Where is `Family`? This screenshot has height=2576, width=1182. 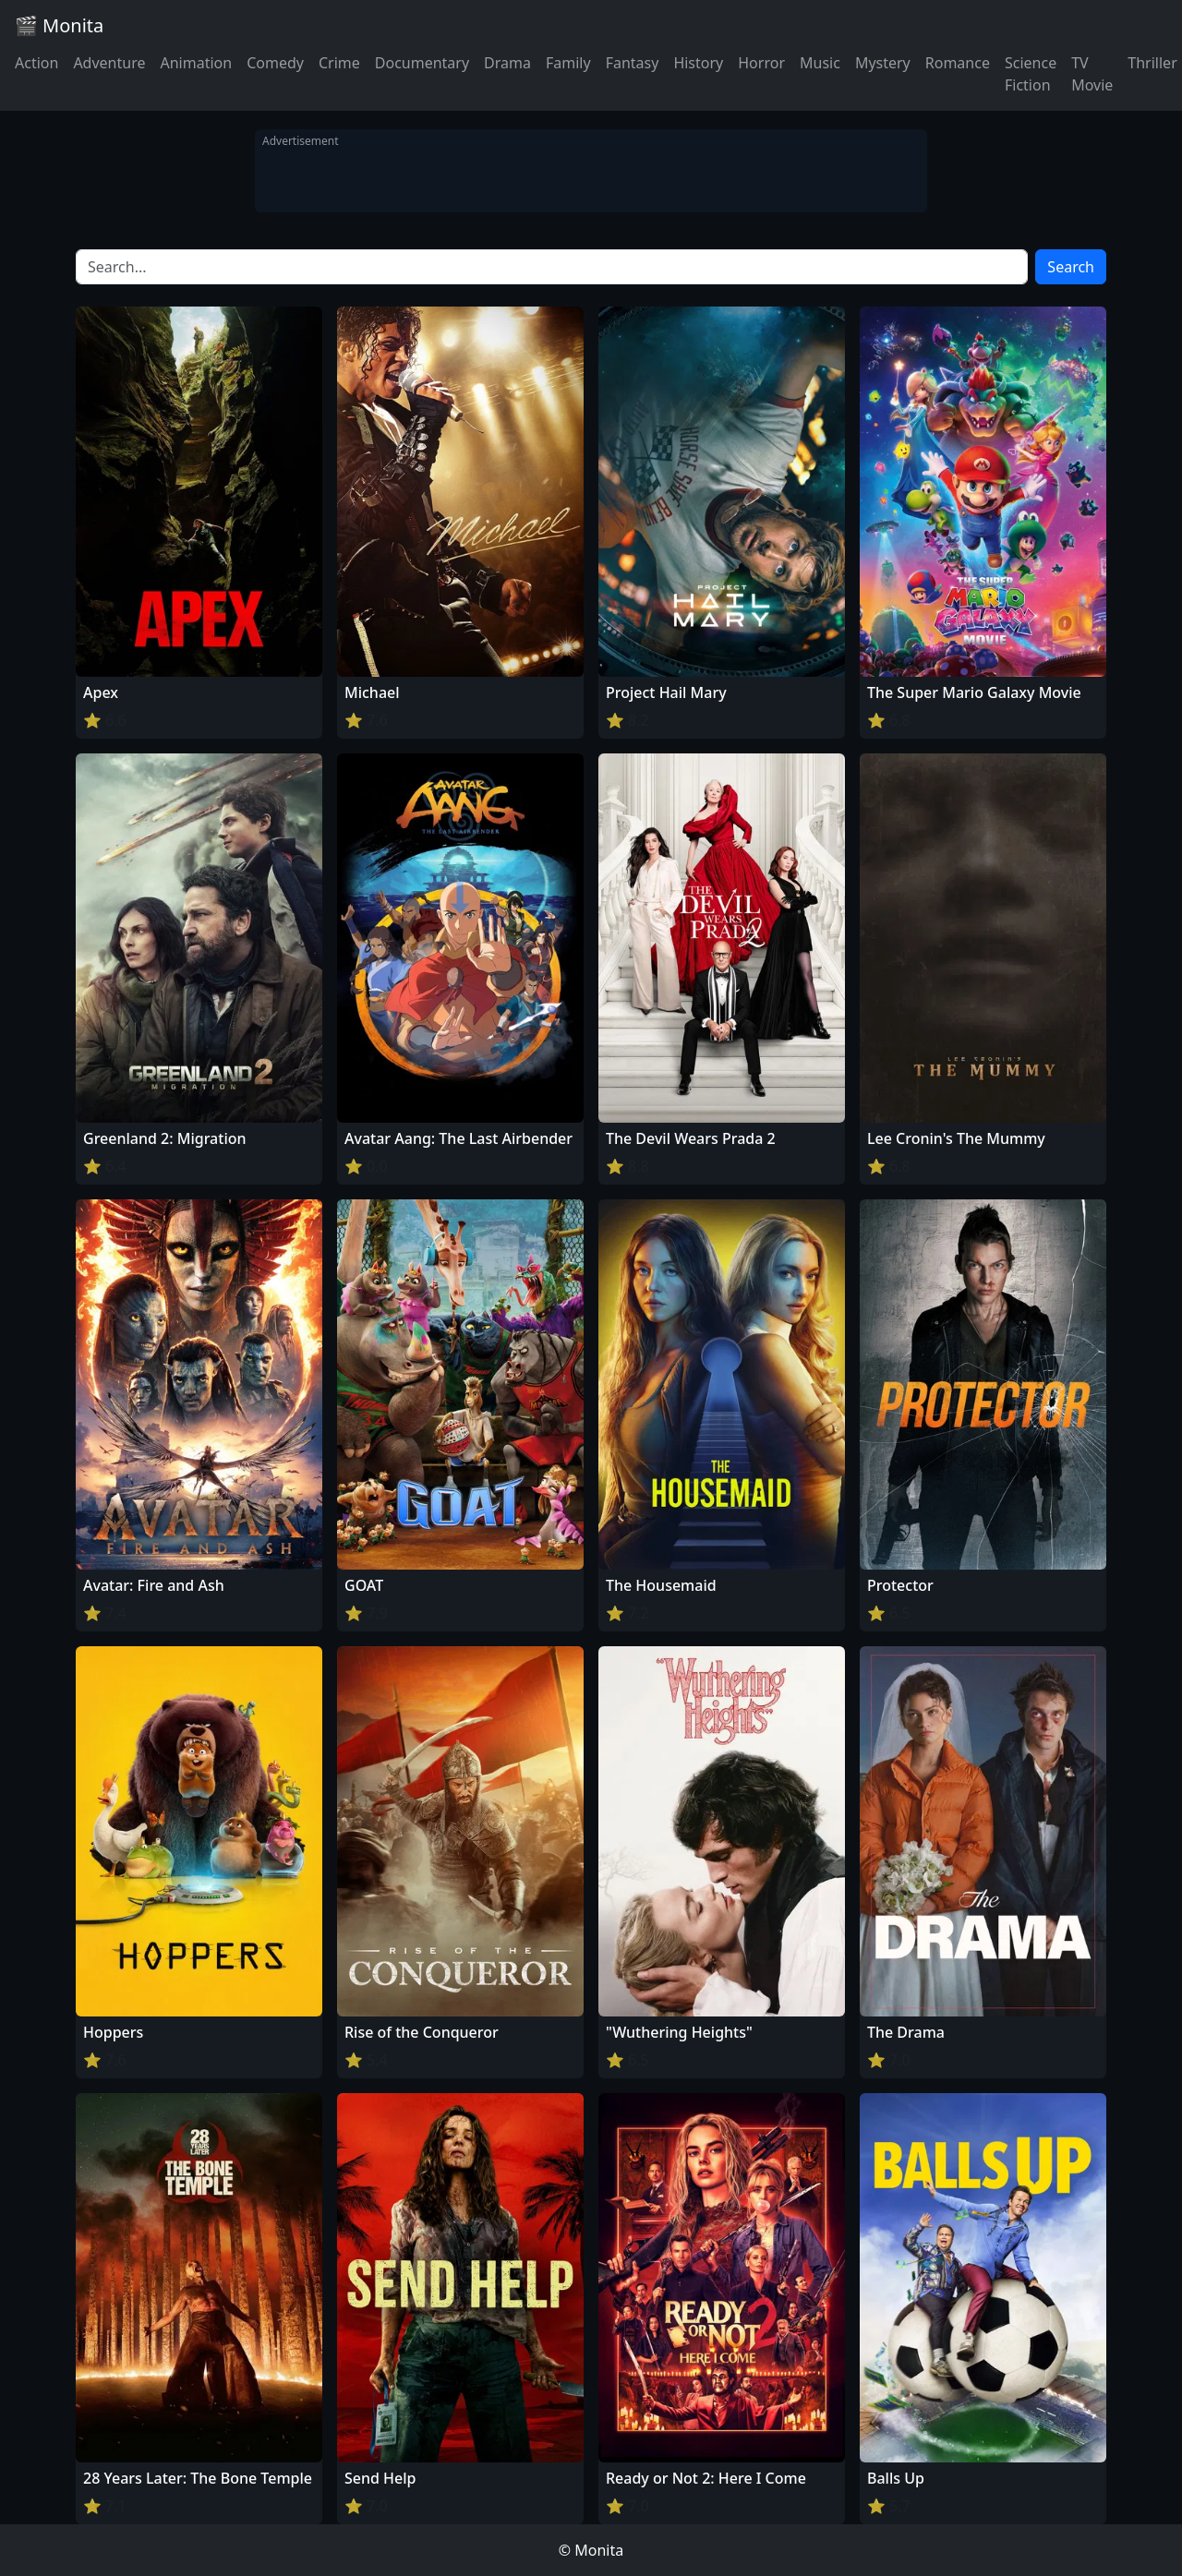
Family is located at coordinates (568, 63).